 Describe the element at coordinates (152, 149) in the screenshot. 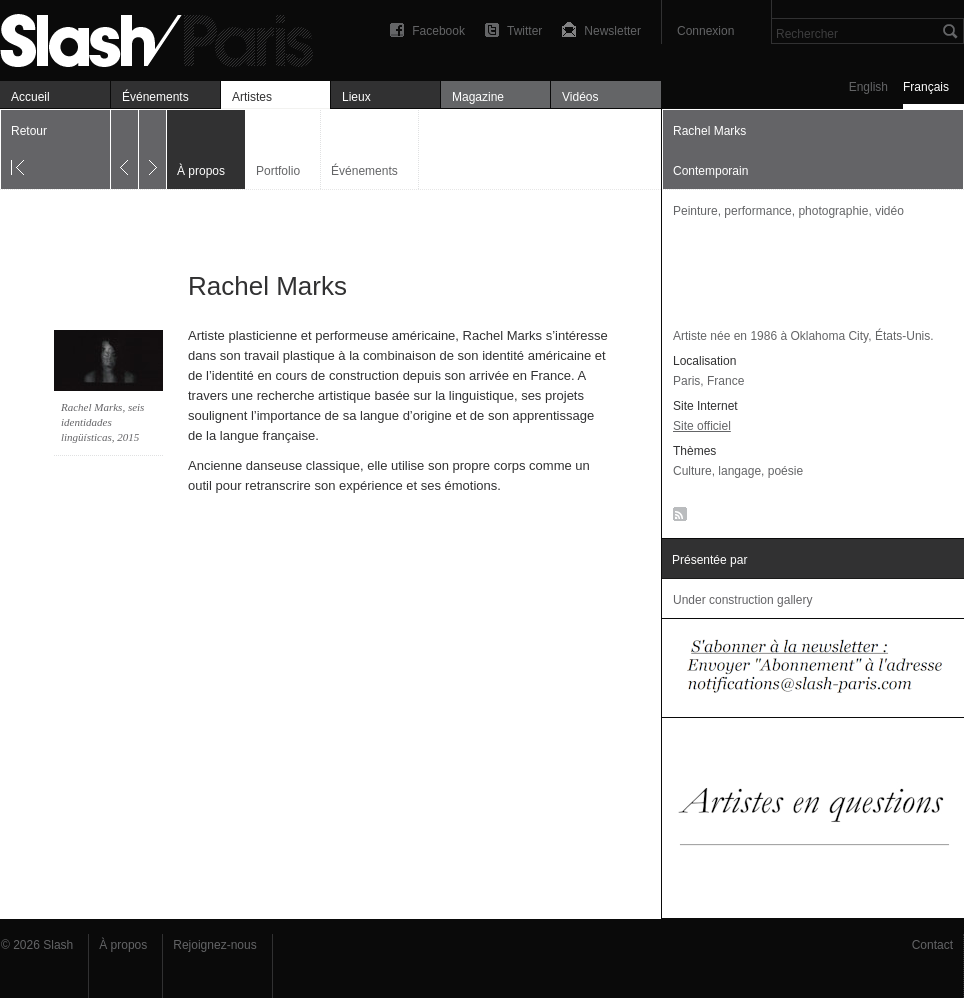

I see `Suivant` at that location.